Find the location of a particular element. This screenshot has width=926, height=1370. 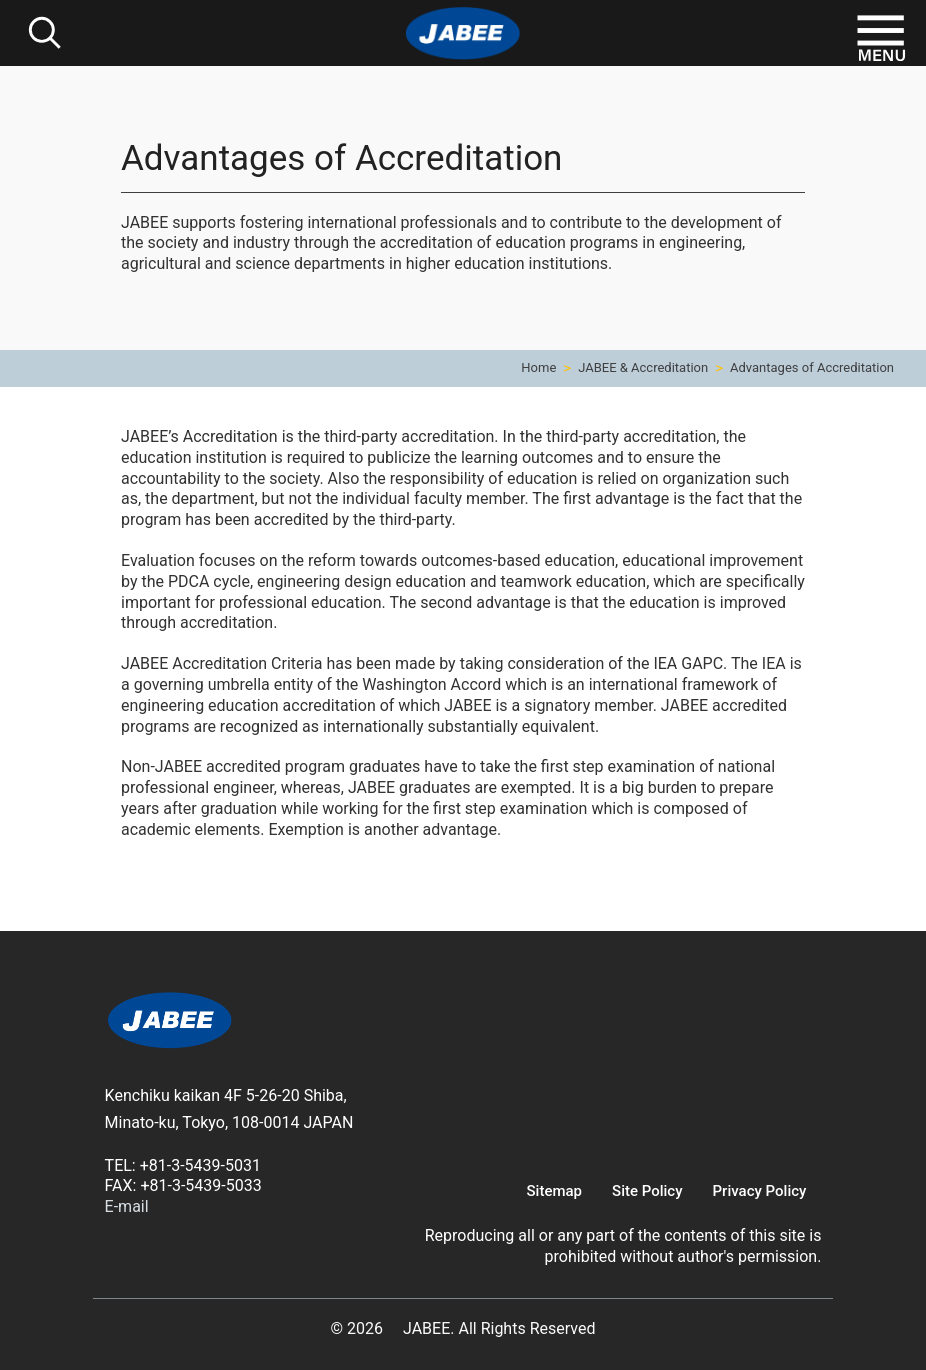

Home is located at coordinates (538, 367).